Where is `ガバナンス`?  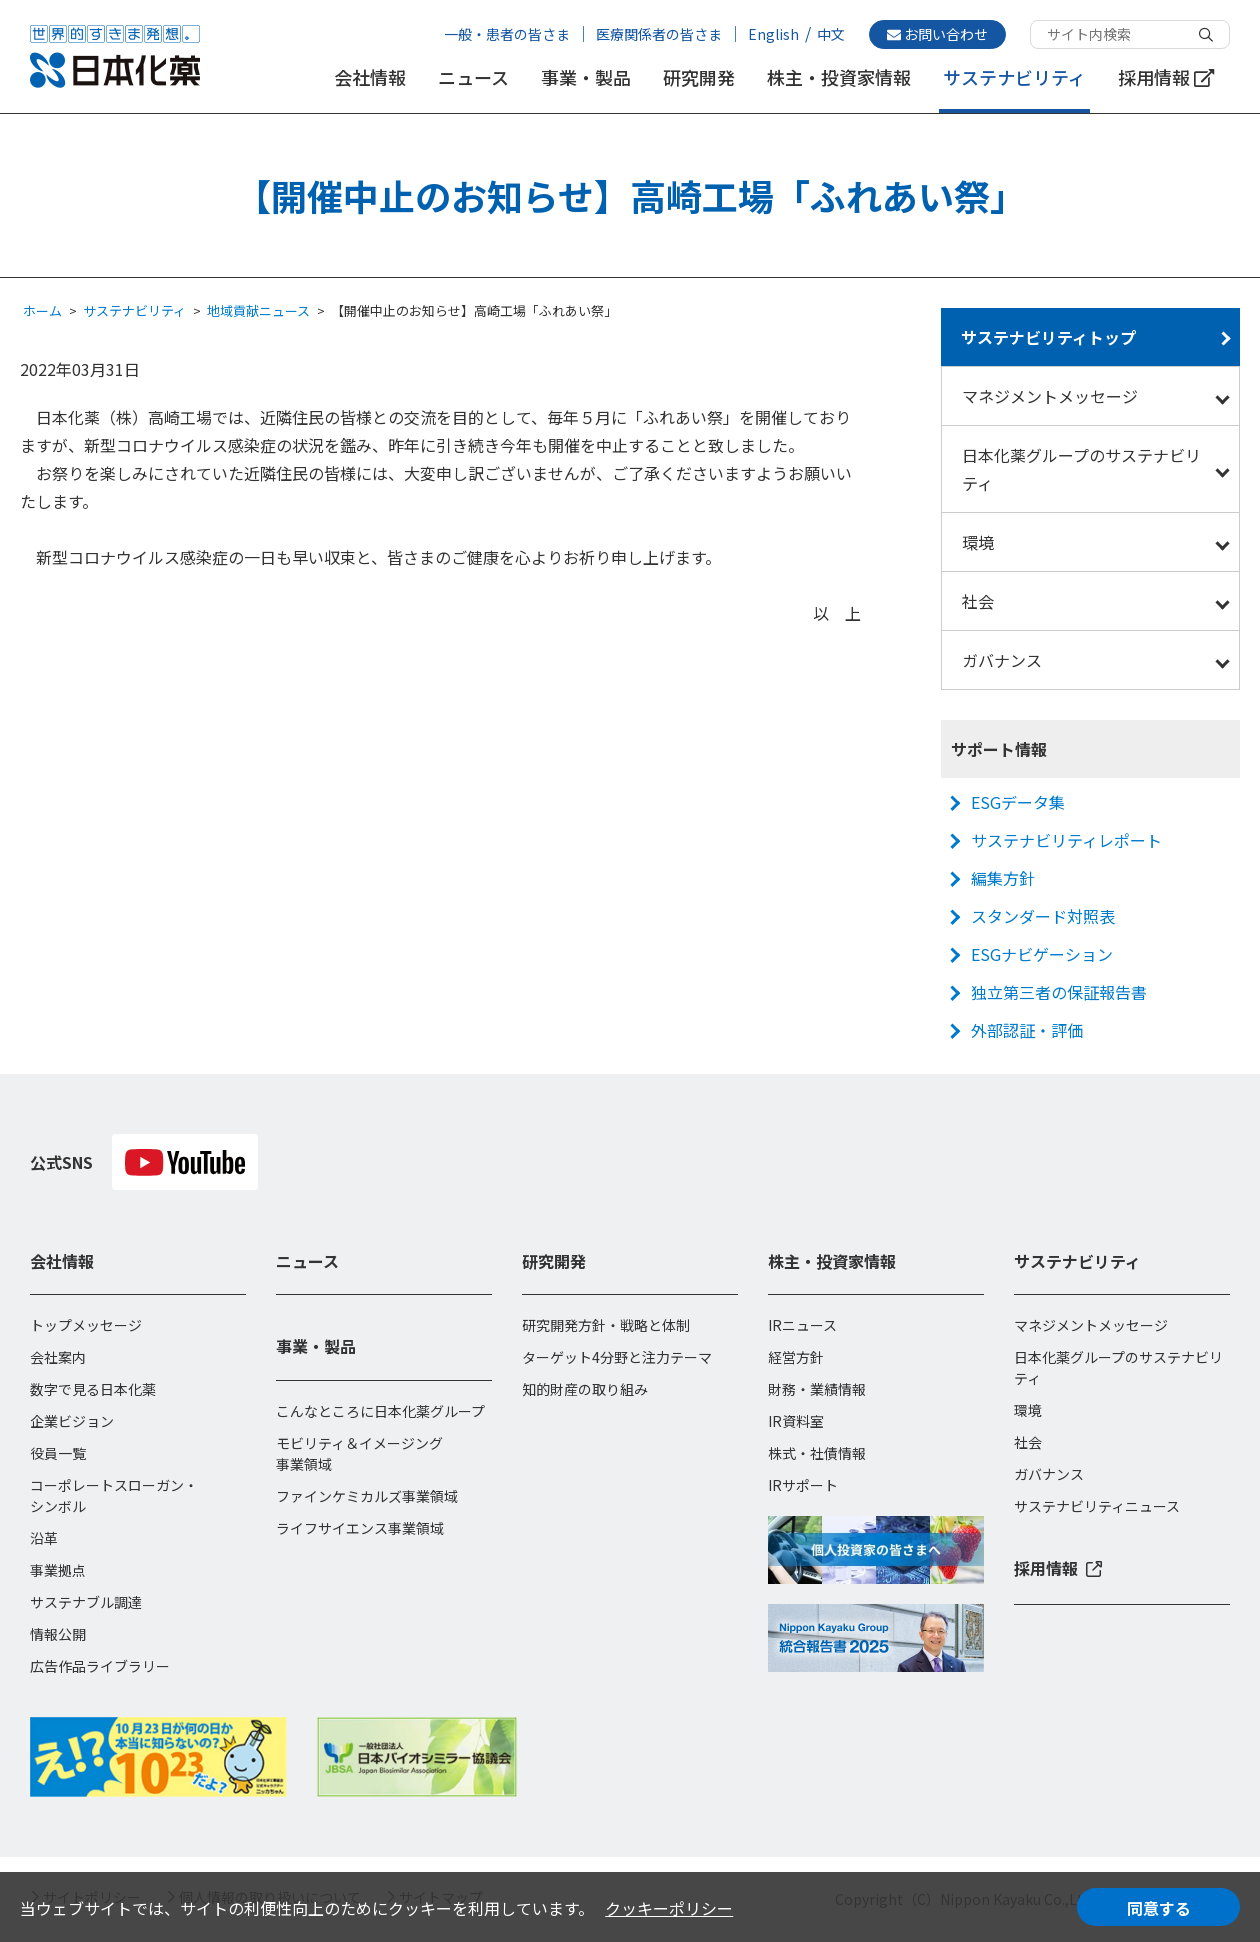 ガバナンス is located at coordinates (1002, 660).